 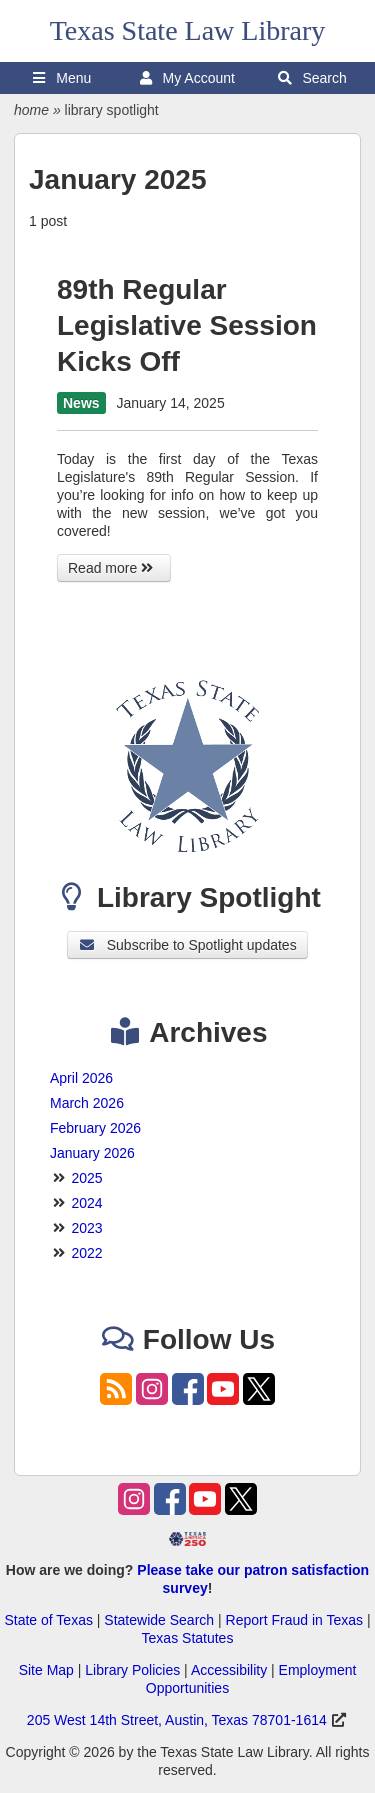 What do you see at coordinates (86, 1253) in the screenshot?
I see `2022` at bounding box center [86, 1253].